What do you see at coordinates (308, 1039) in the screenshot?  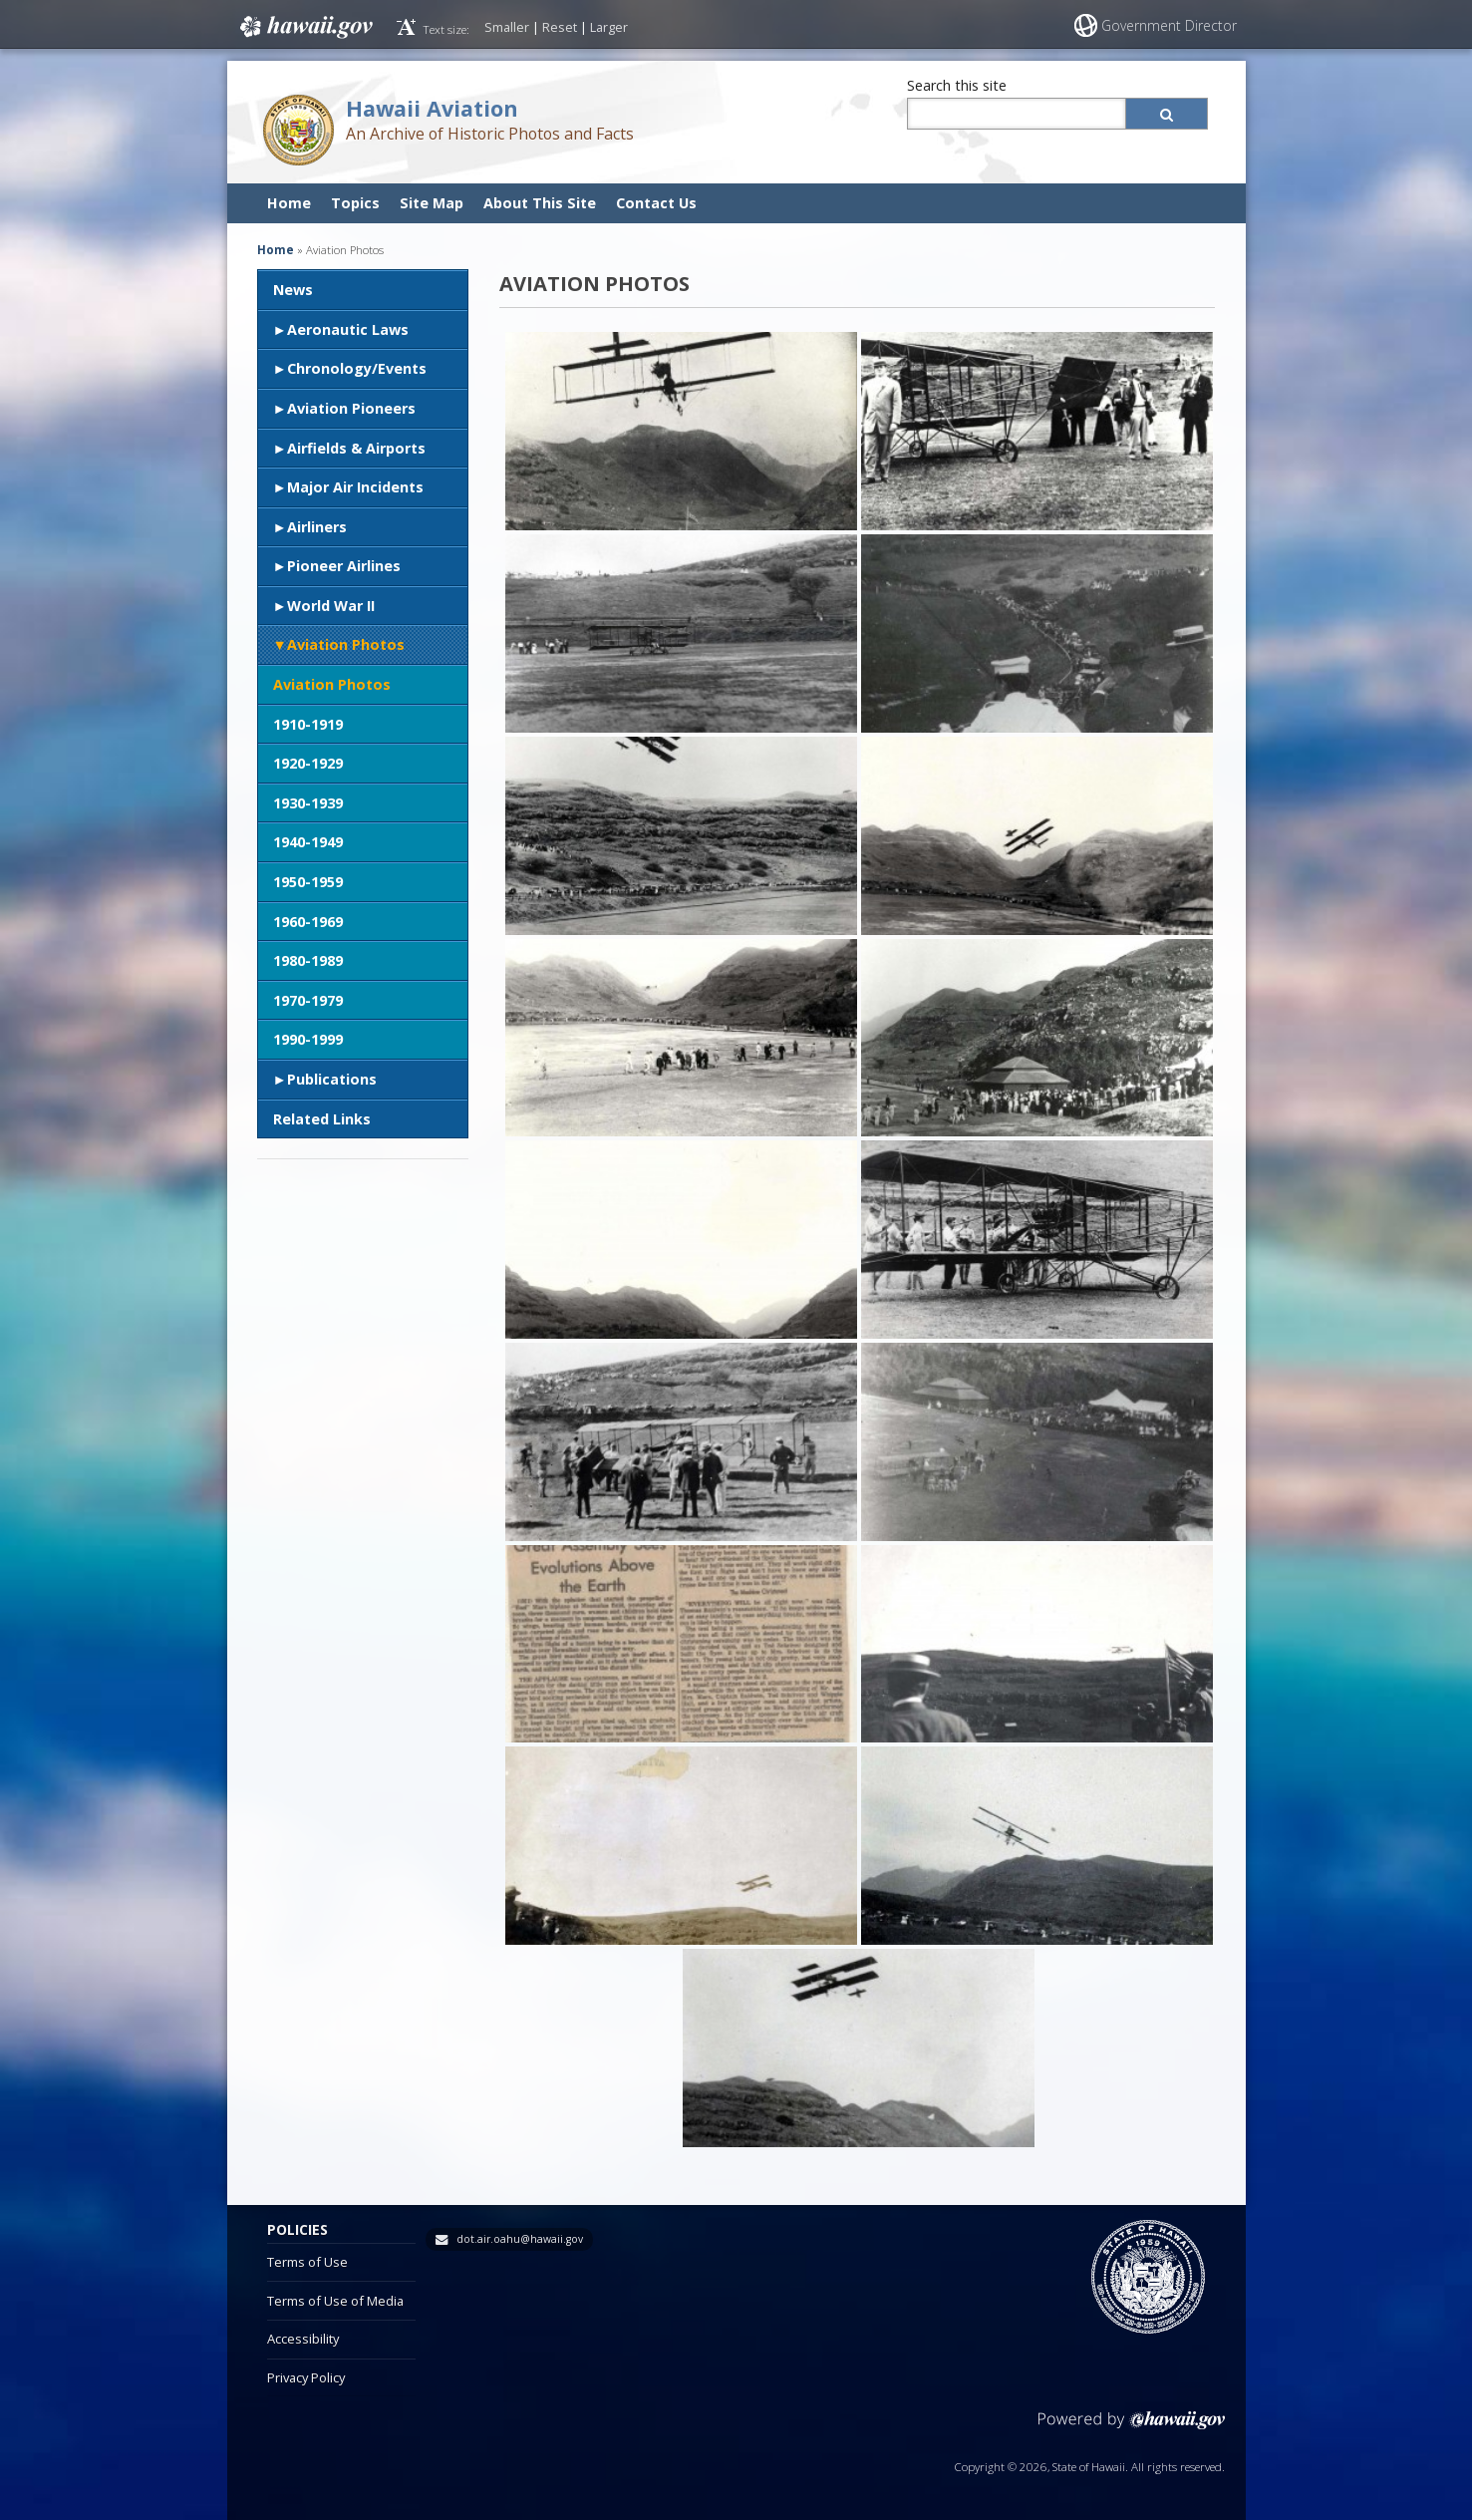 I see `1990-1999` at bounding box center [308, 1039].